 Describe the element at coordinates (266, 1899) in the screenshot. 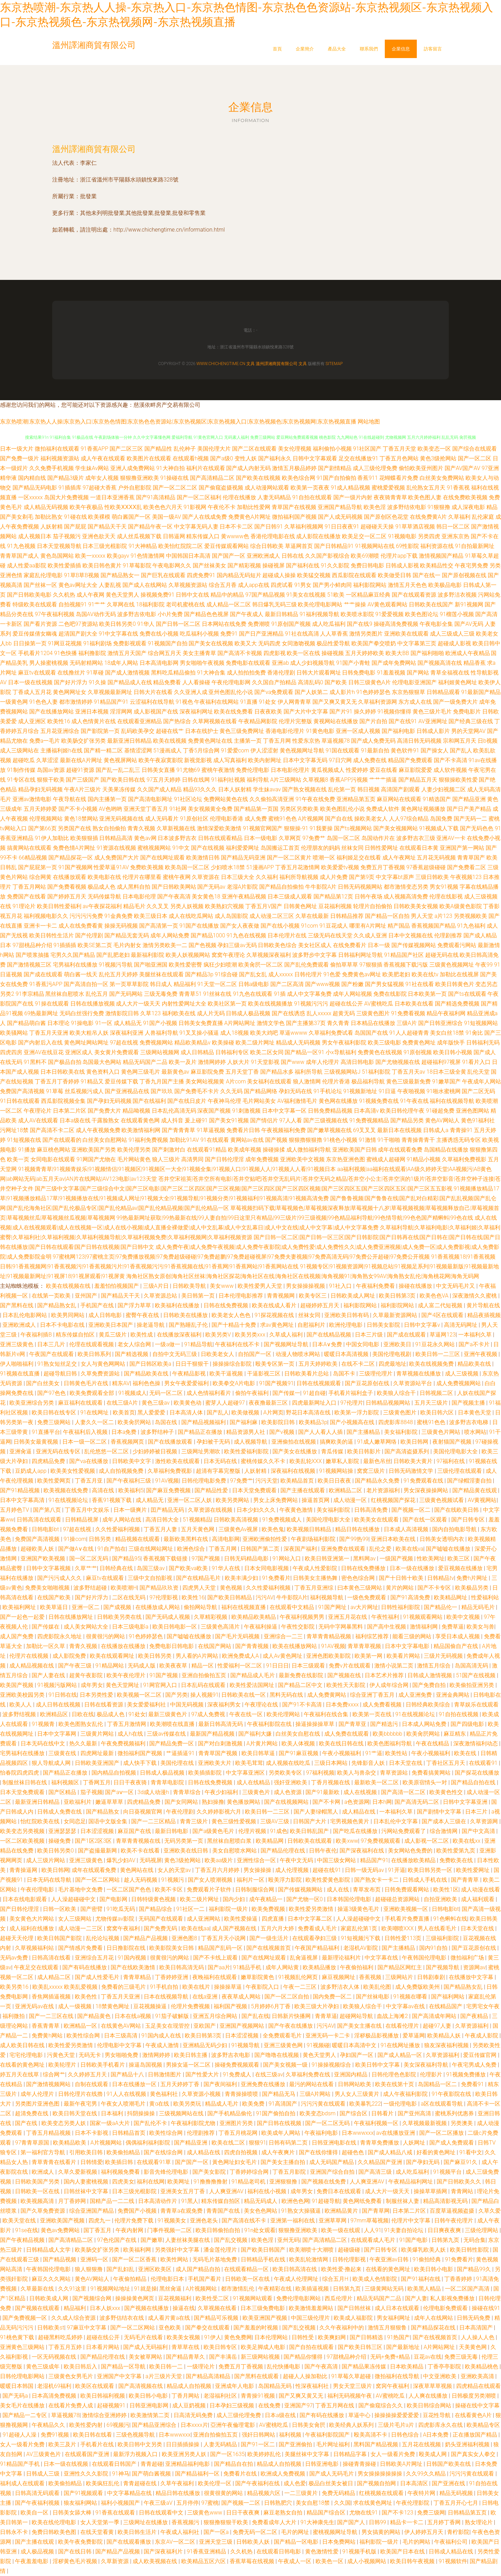

I see `成午夜精品一` at that location.